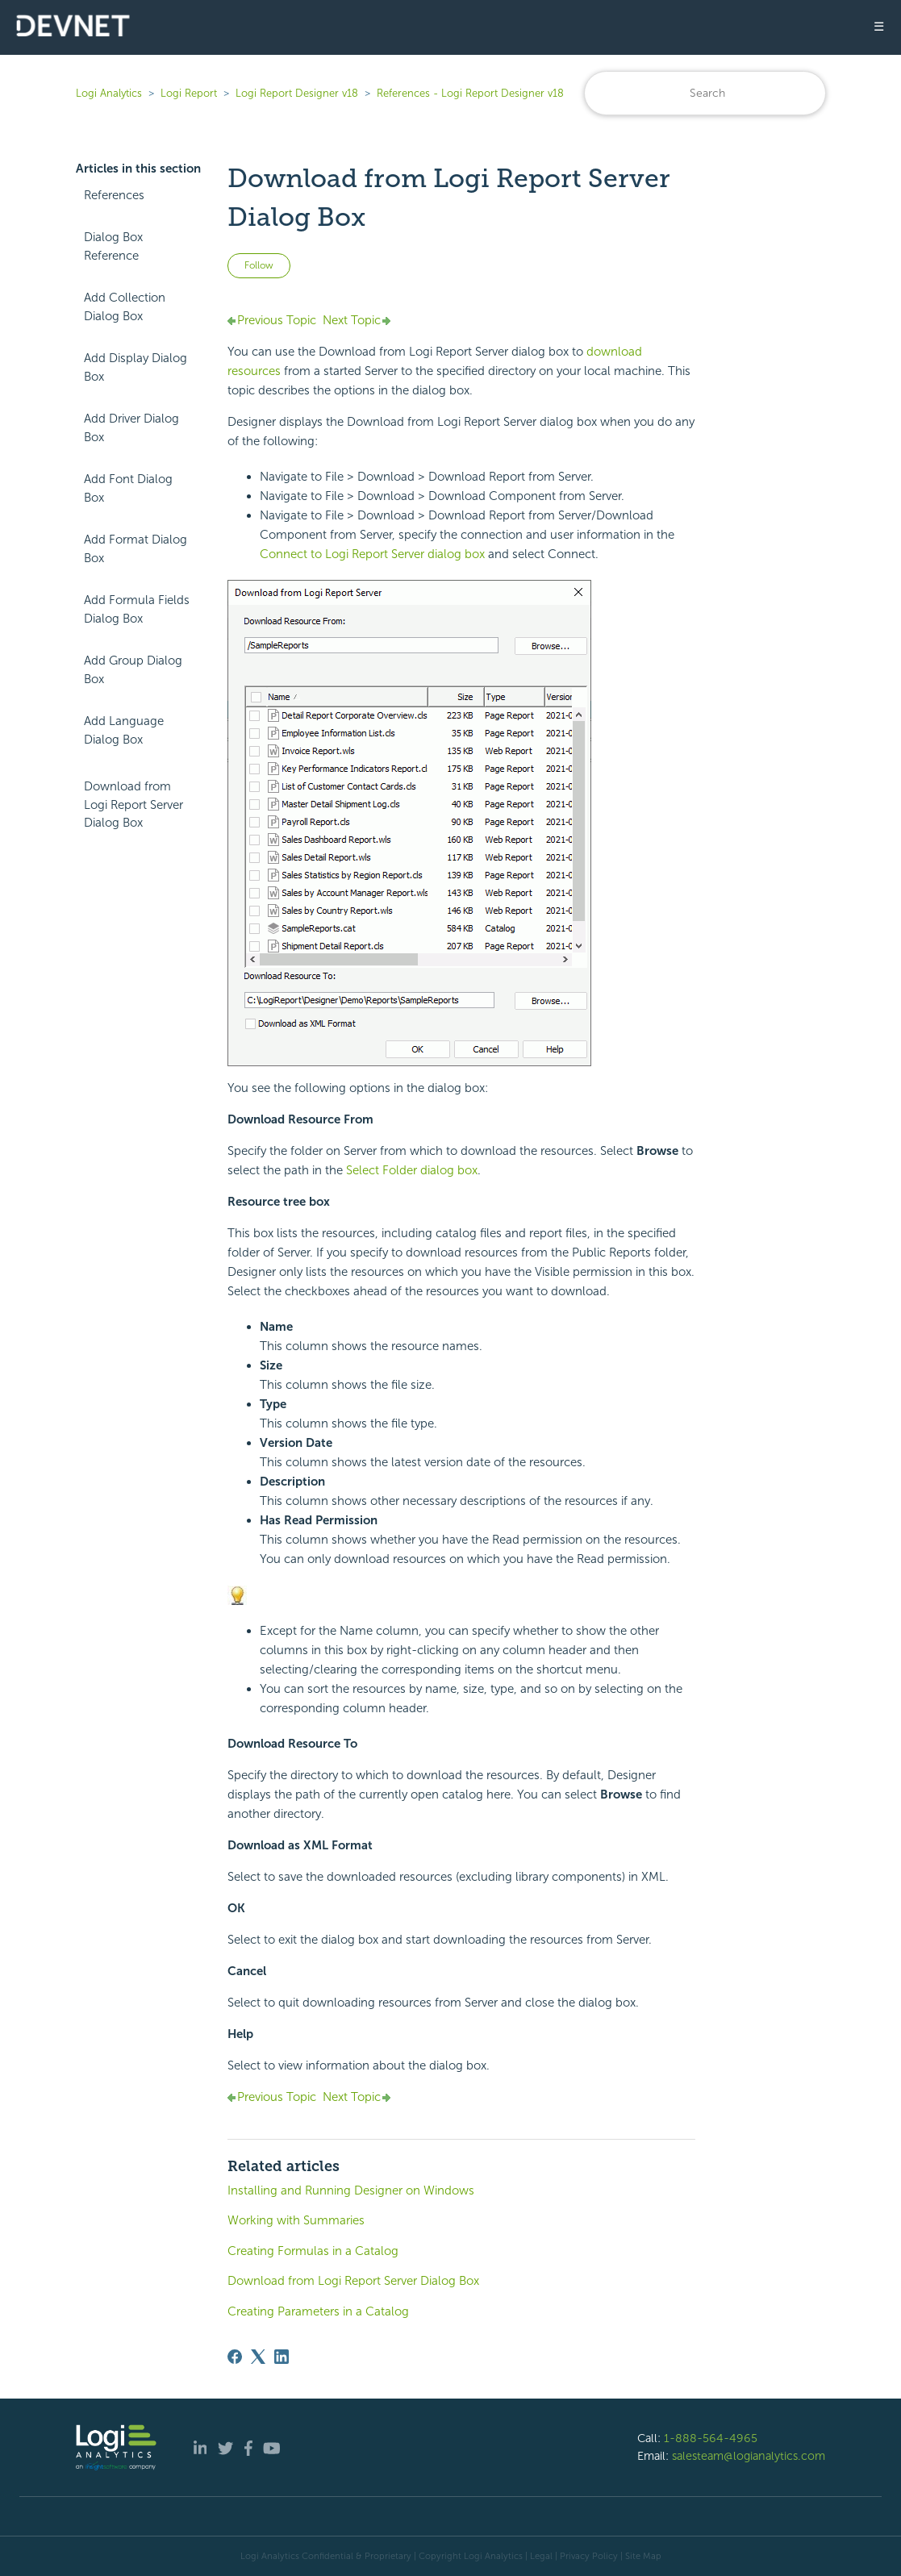 This screenshot has height=2576, width=901. I want to click on Select Folder dialog box, so click(412, 1170).